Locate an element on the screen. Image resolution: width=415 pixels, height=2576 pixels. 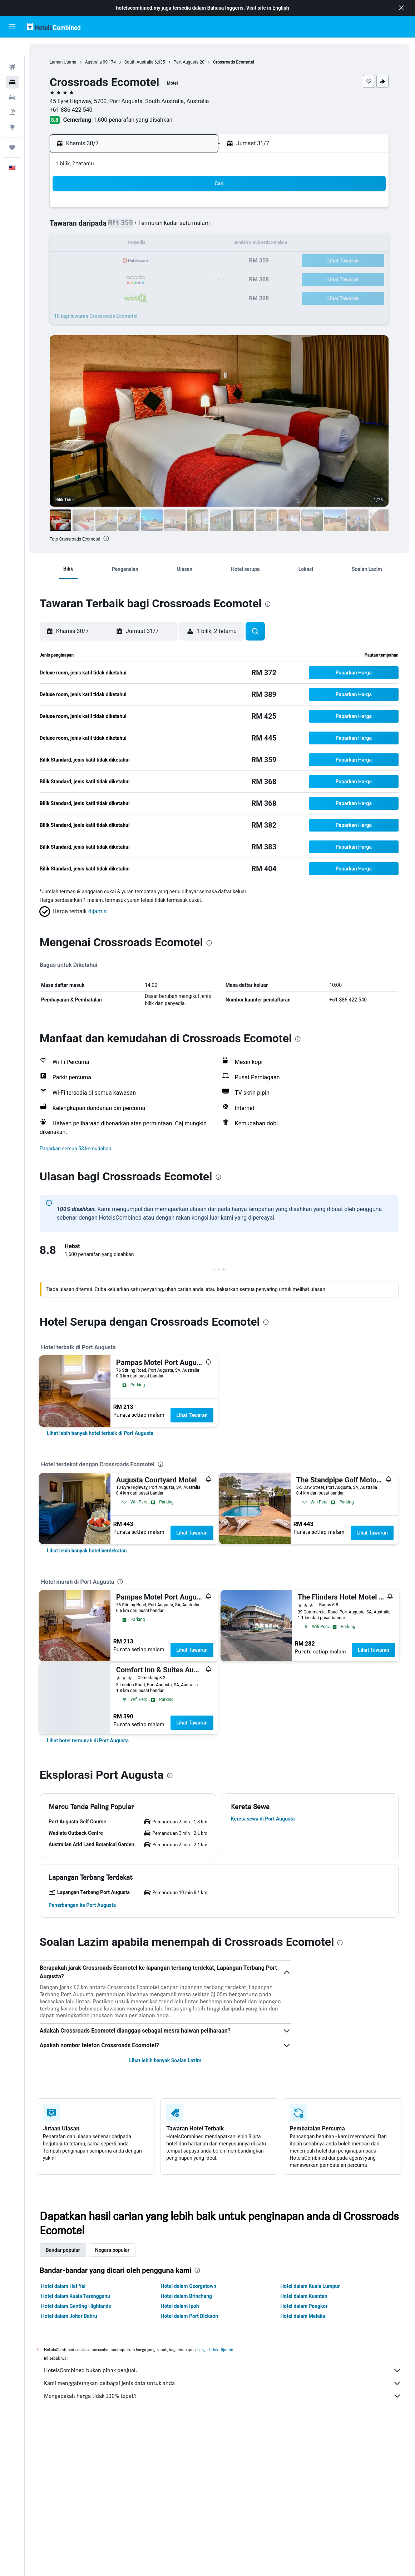
Hotel dalam Kuala Lumpur is located at coordinates (310, 2286).